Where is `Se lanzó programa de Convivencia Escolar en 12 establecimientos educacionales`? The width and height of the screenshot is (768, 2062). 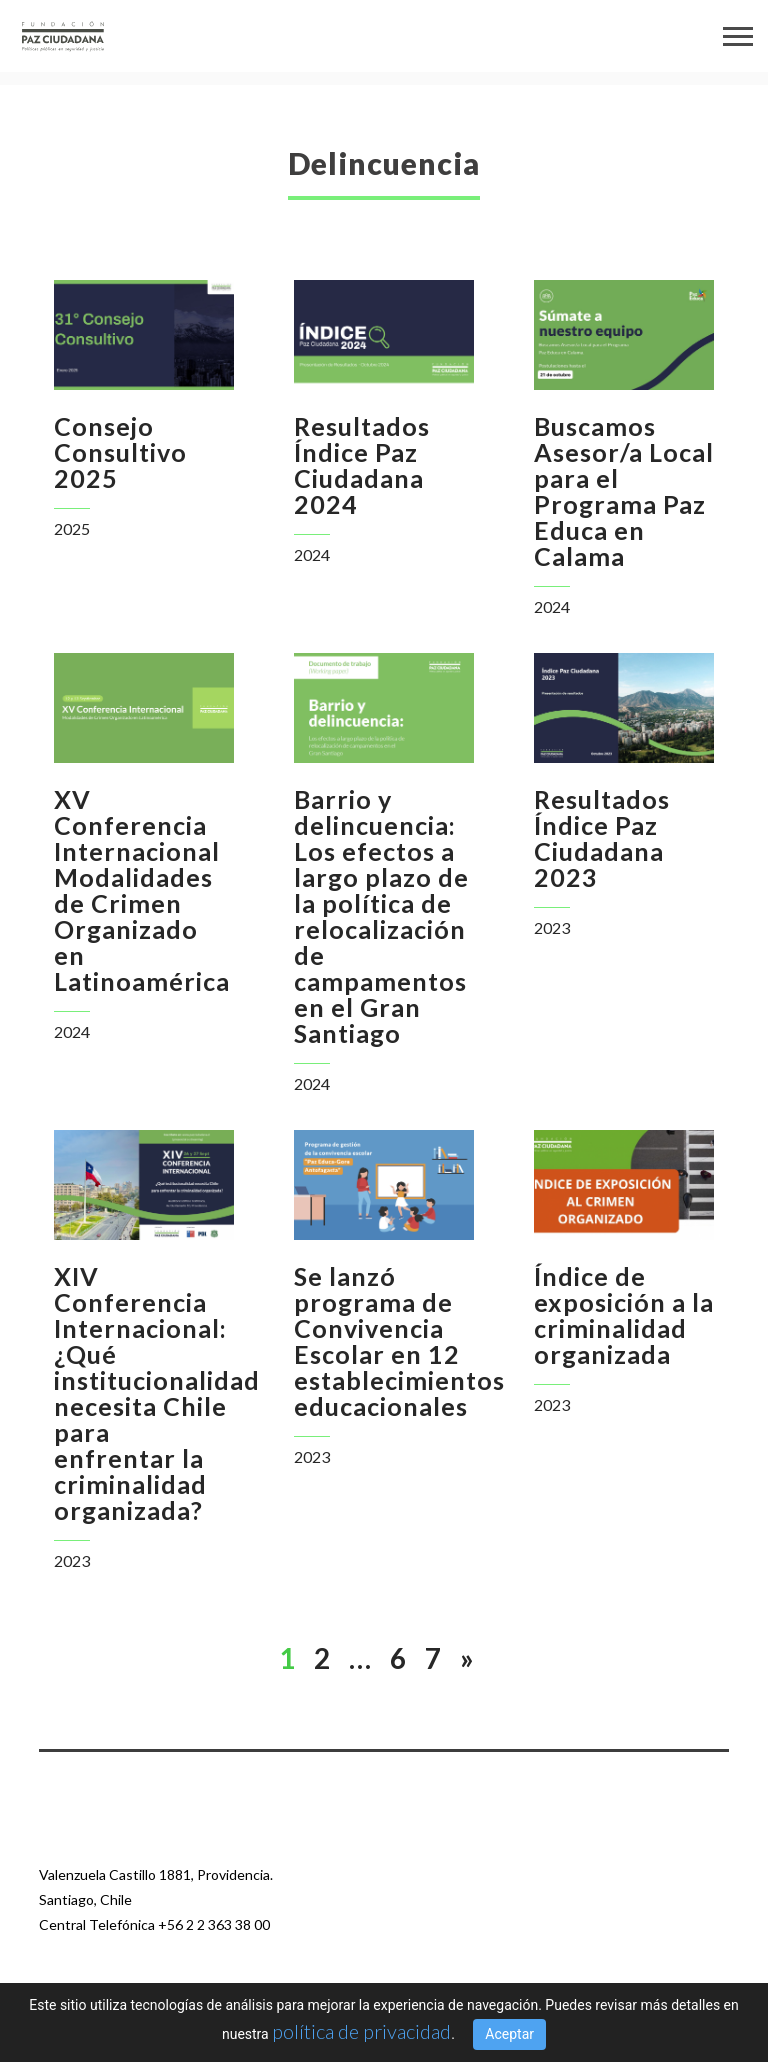 Se lanzó programa de Convivencia Escolar en 12 establecimientos educacionales is located at coordinates (399, 1341).